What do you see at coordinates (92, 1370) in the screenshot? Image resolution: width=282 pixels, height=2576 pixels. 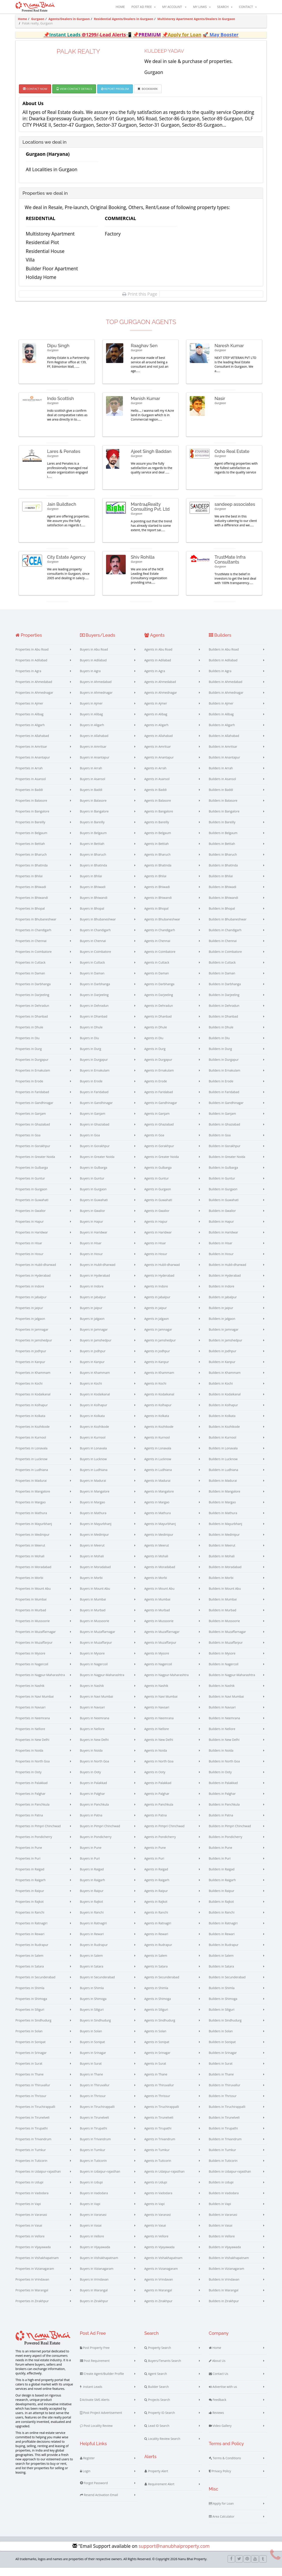 I see `Buyers in Kanpur` at bounding box center [92, 1370].